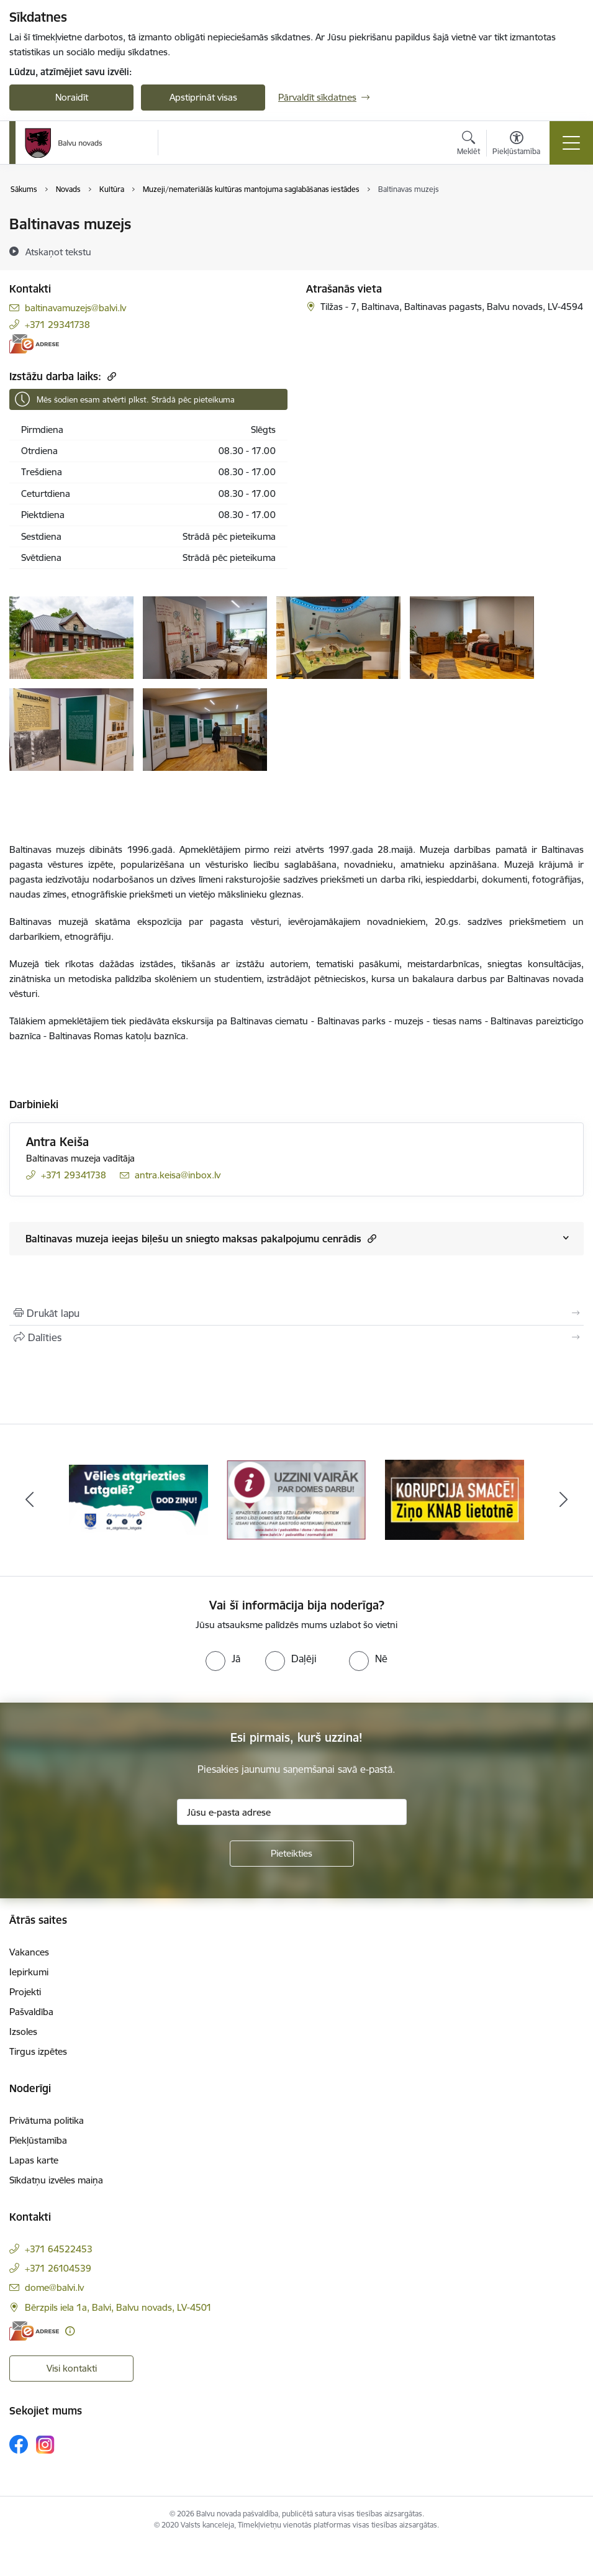  What do you see at coordinates (200, 1238) in the screenshot?
I see `Baltinavas muzeja ieejas biļešu un sniegto maksas pakalpojumu cenrādis` at bounding box center [200, 1238].